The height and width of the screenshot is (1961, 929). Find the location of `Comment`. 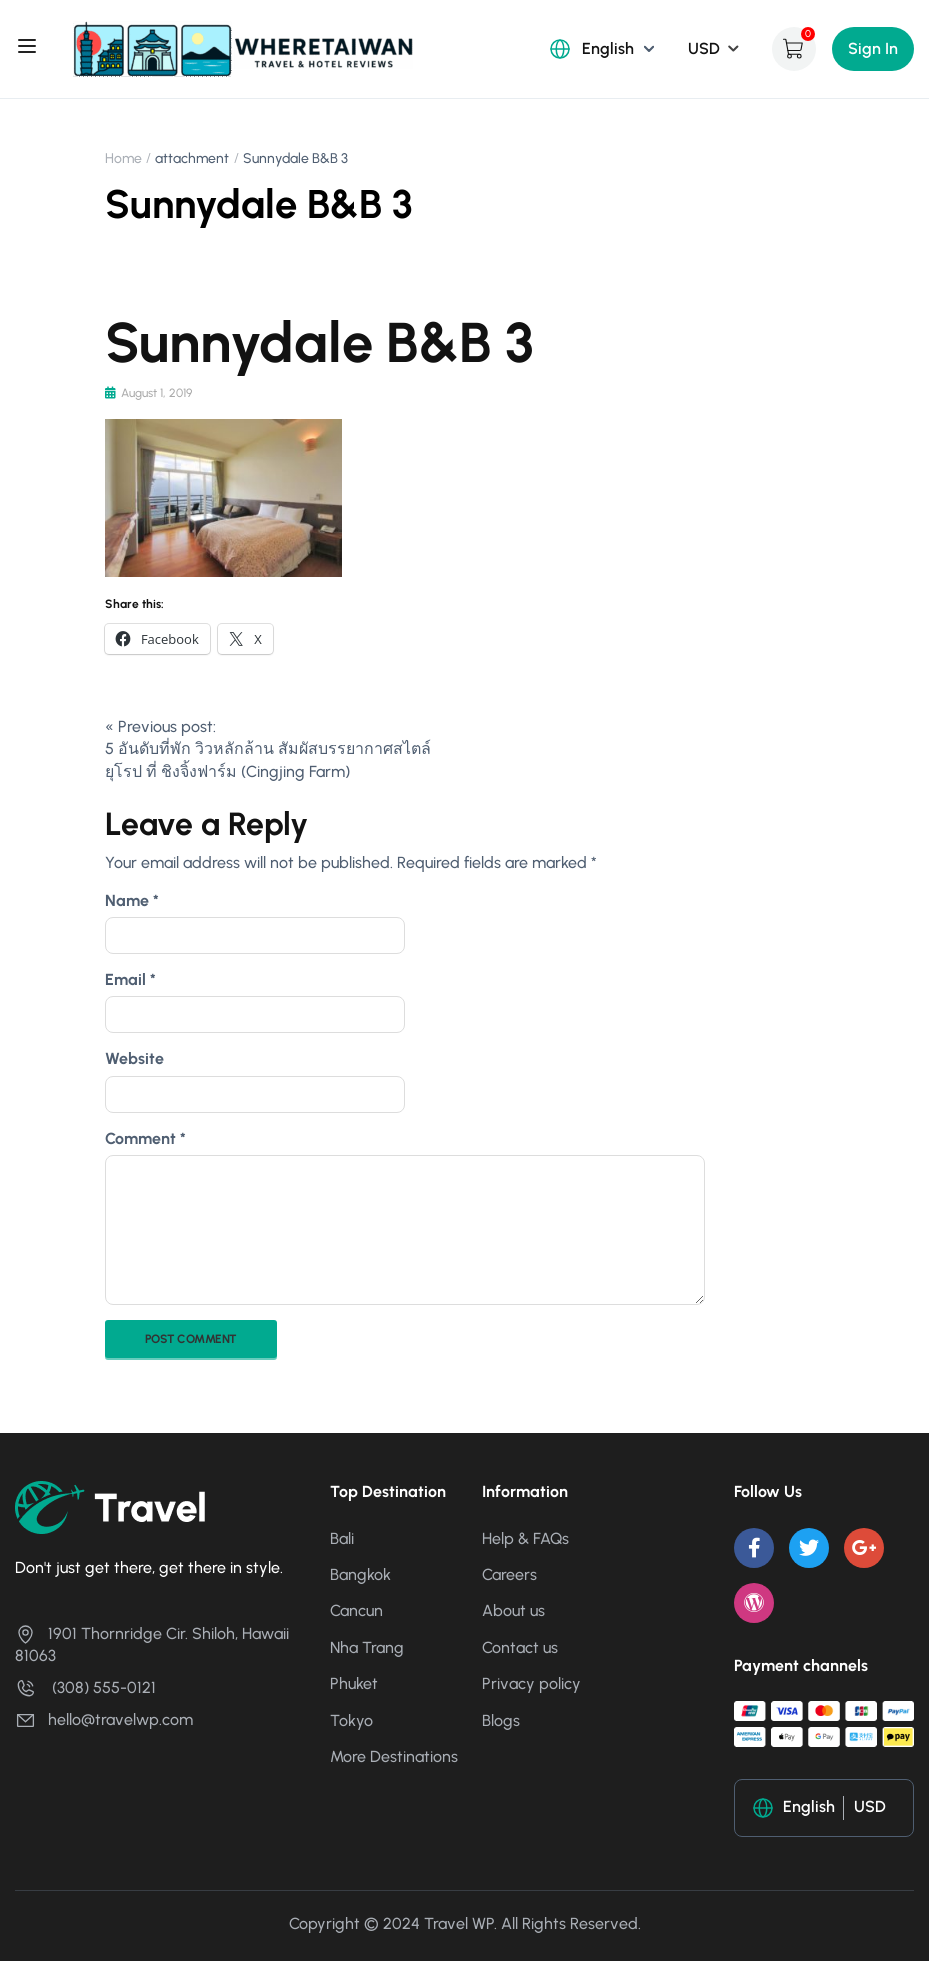

Comment is located at coordinates (145, 1138).